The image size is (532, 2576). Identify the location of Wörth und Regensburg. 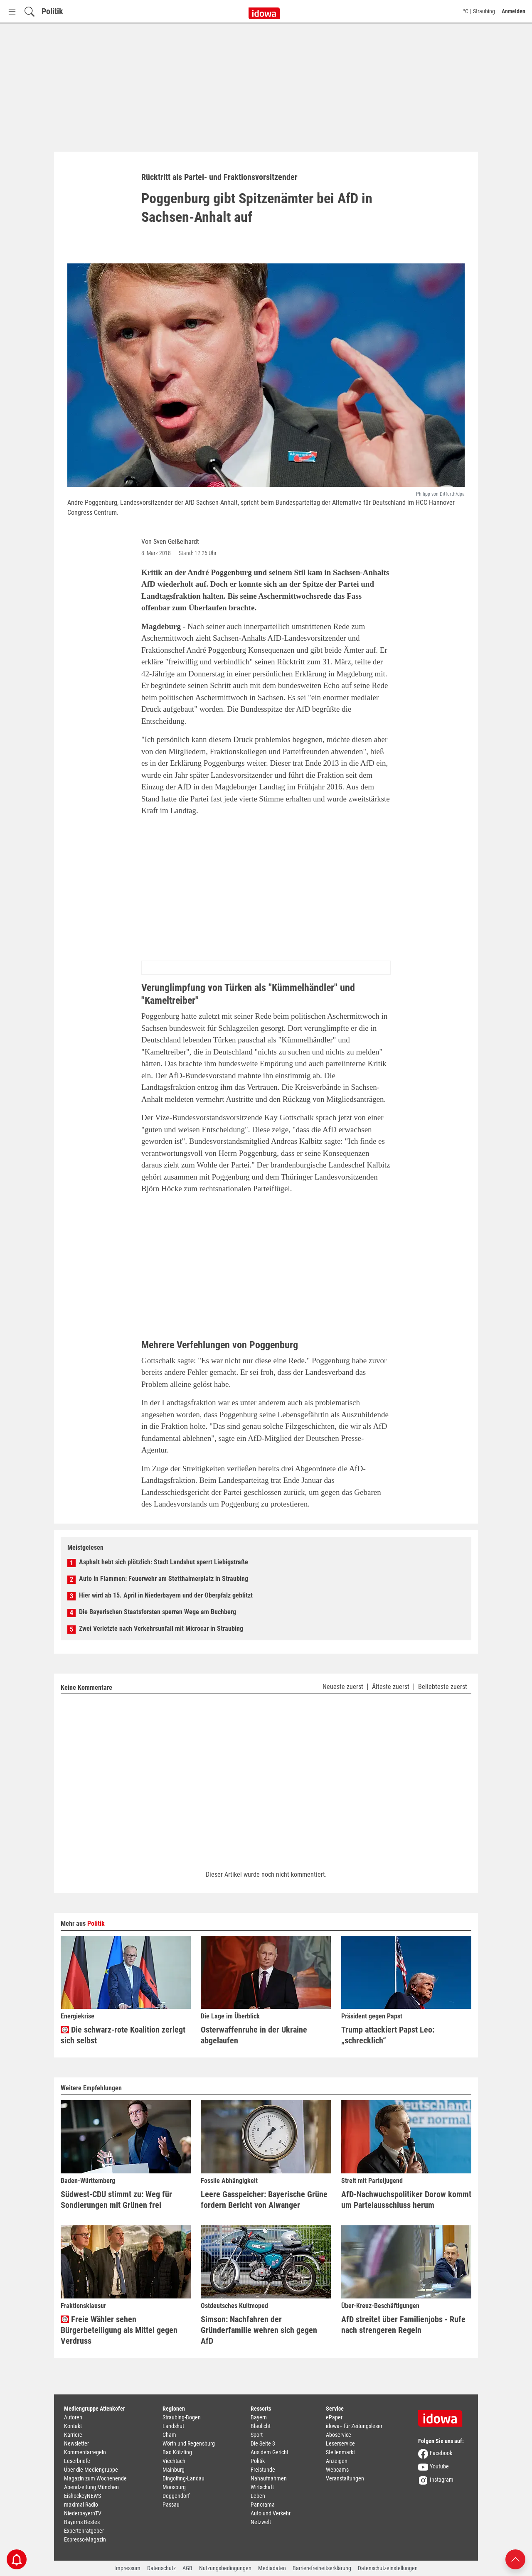
(189, 2443).